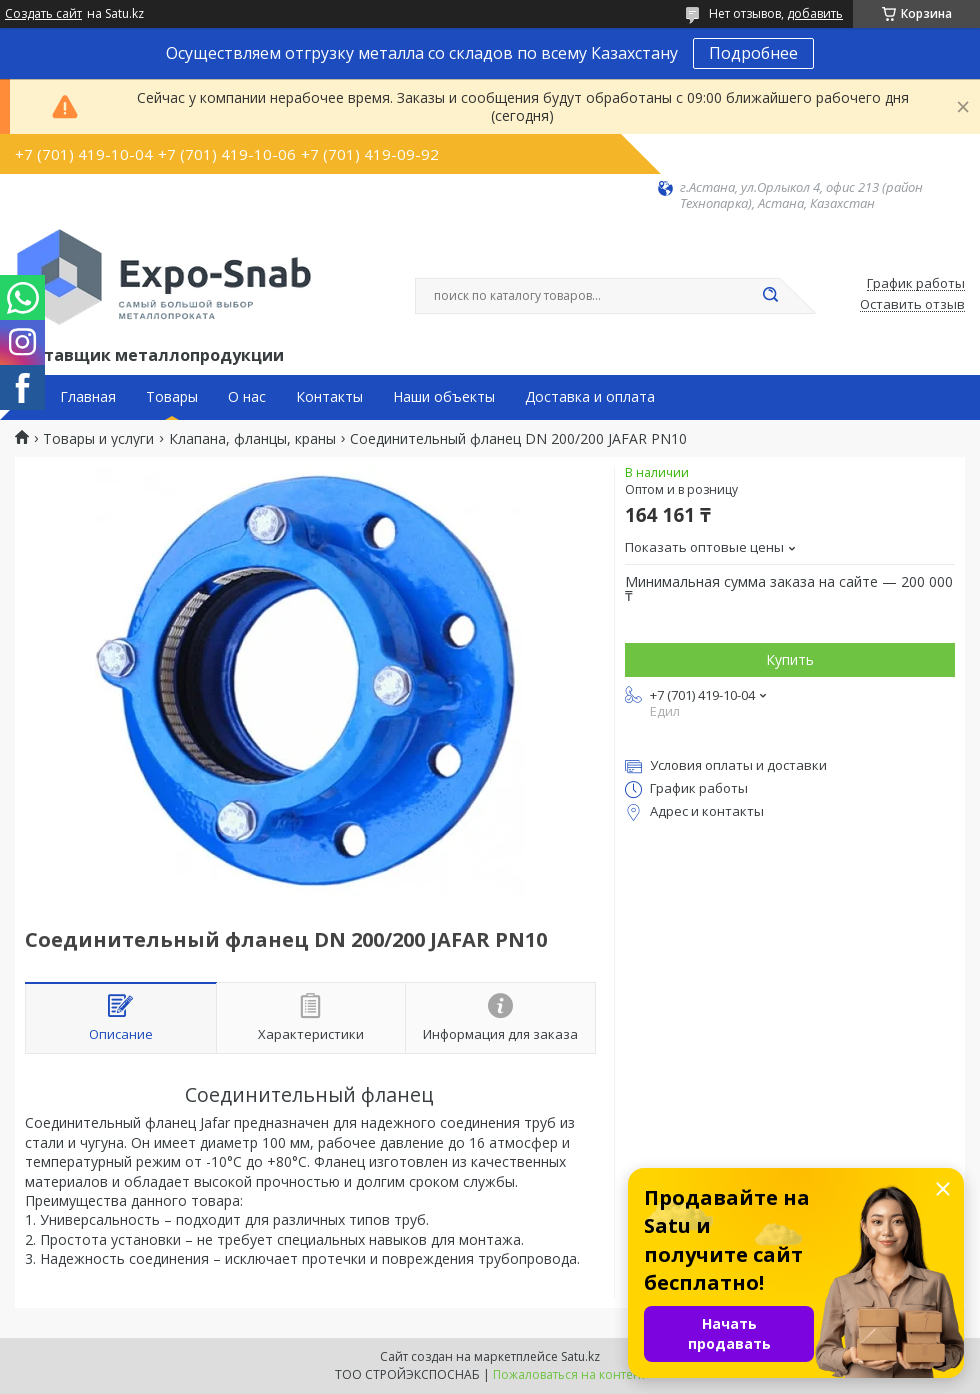 The width and height of the screenshot is (980, 1394). Describe the element at coordinates (580, 1356) in the screenshot. I see `Satu.kz` at that location.